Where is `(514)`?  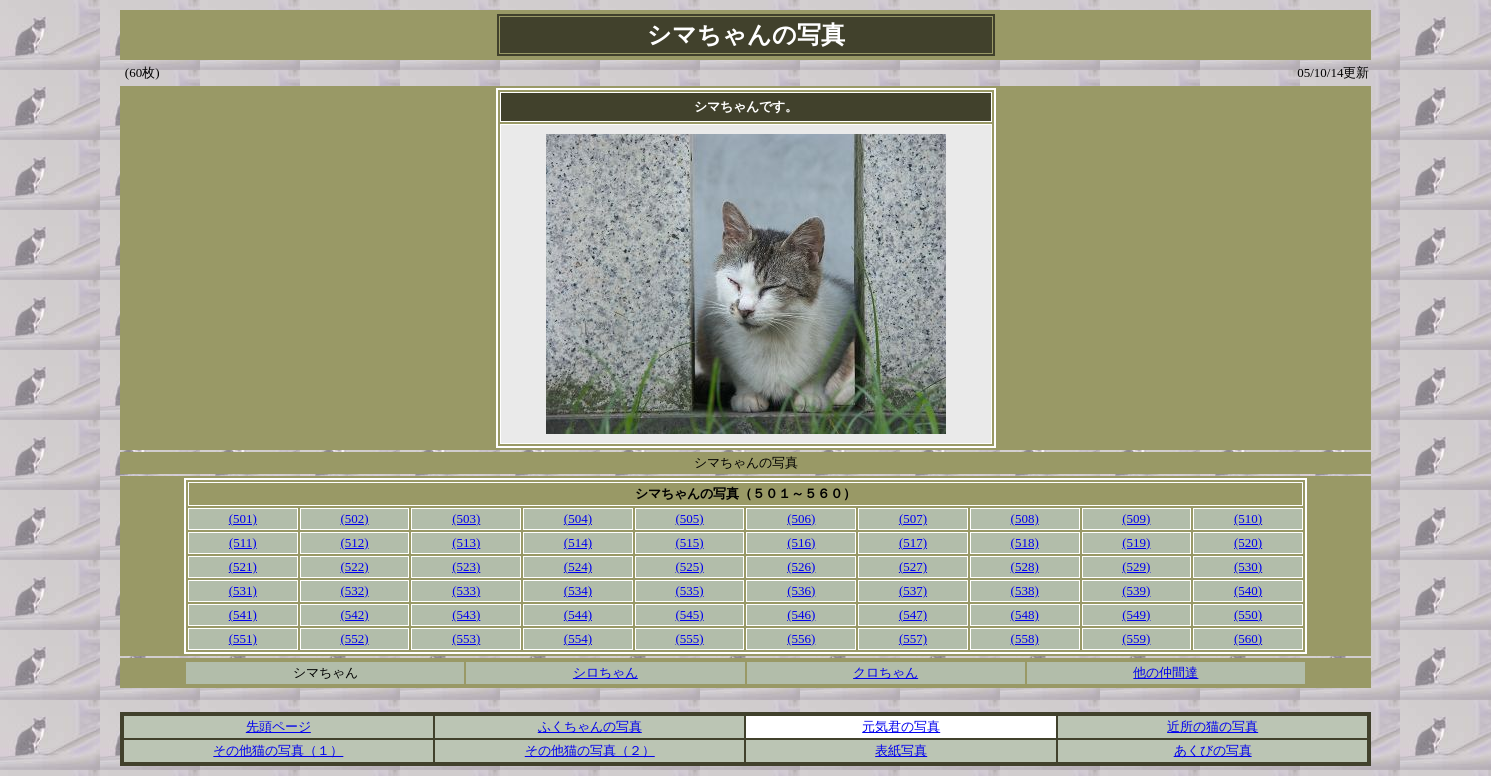
(514) is located at coordinates (578, 542).